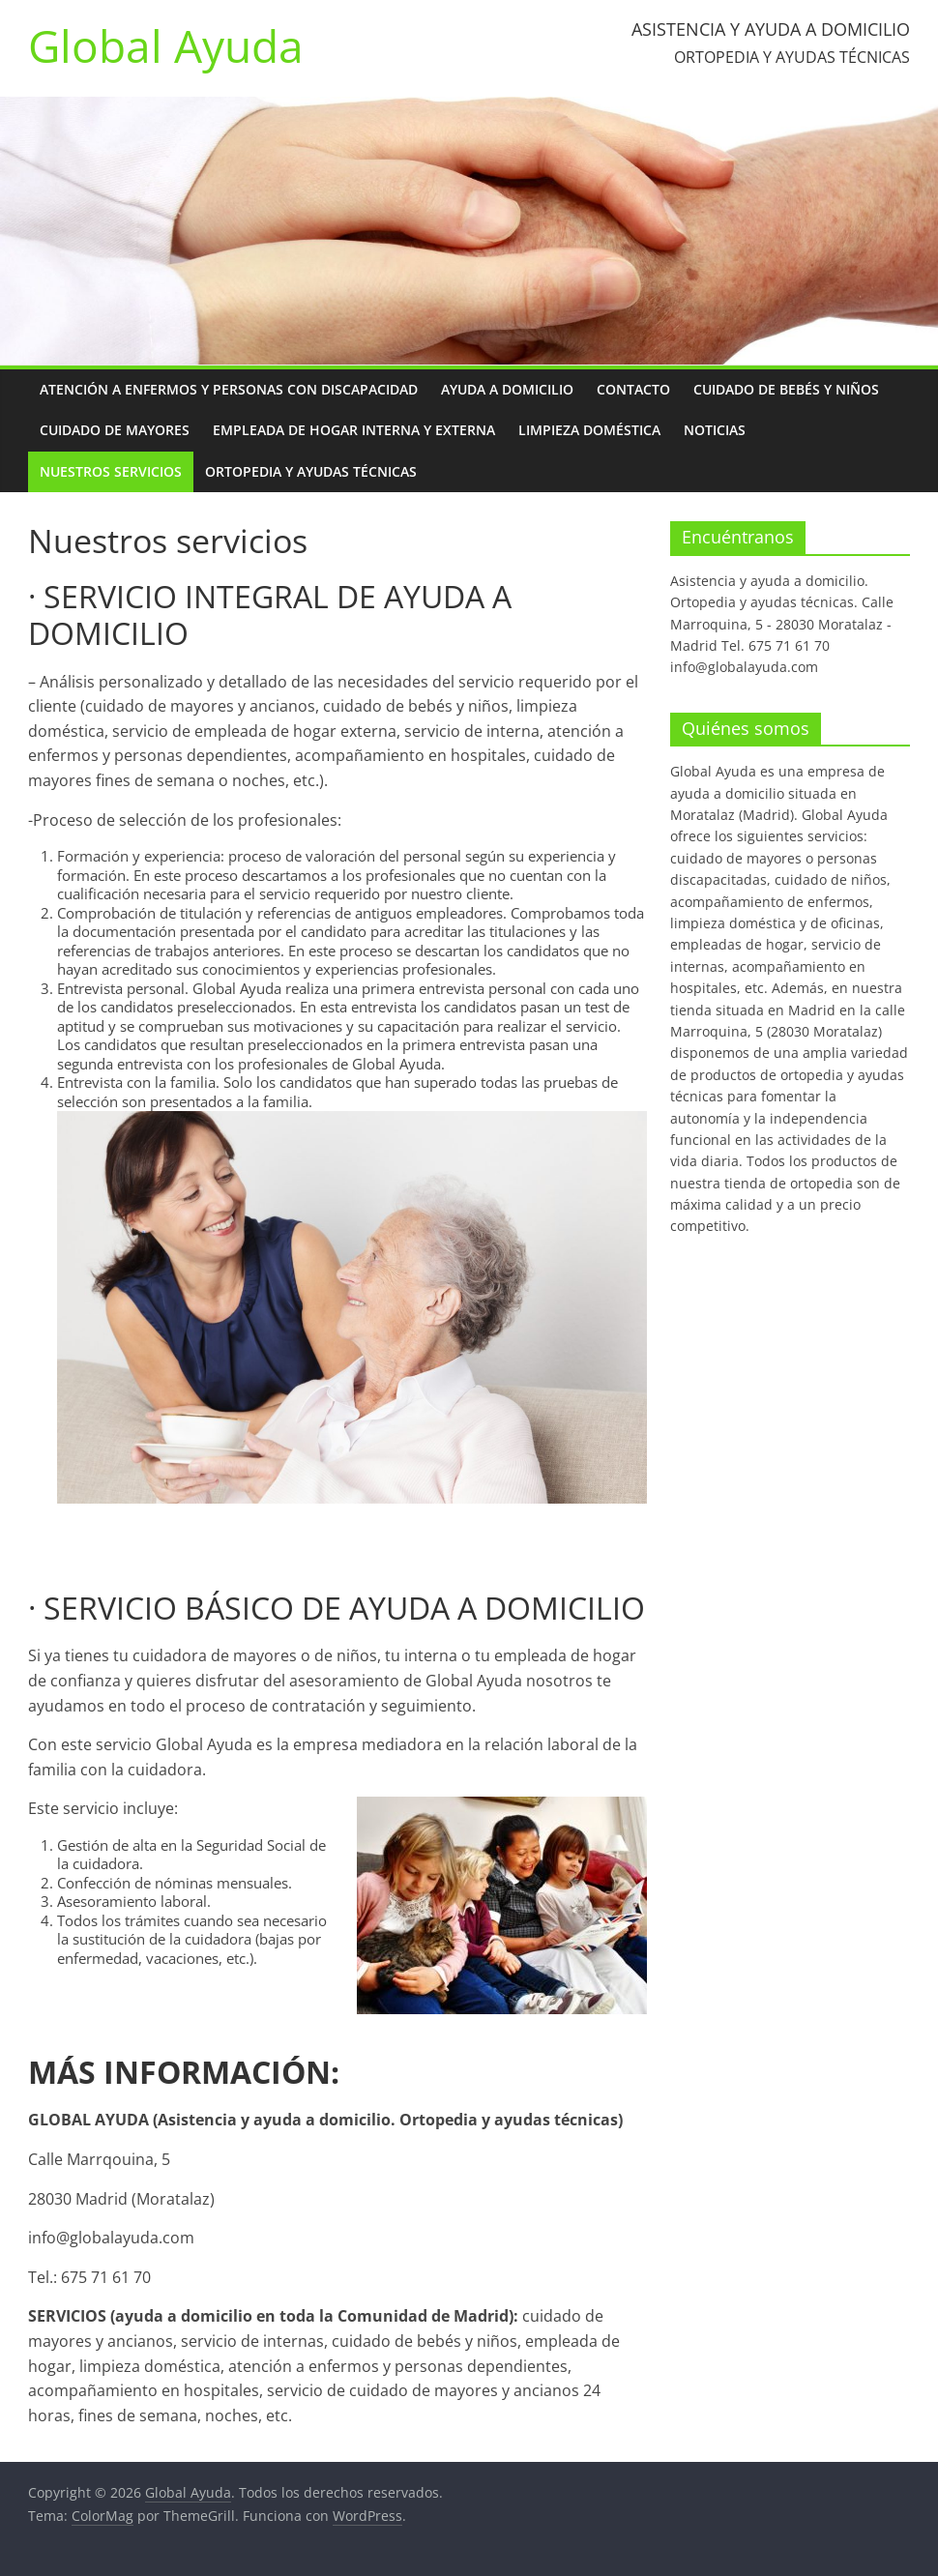 The image size is (938, 2576). What do you see at coordinates (166, 45) in the screenshot?
I see `Global Ayuda` at bounding box center [166, 45].